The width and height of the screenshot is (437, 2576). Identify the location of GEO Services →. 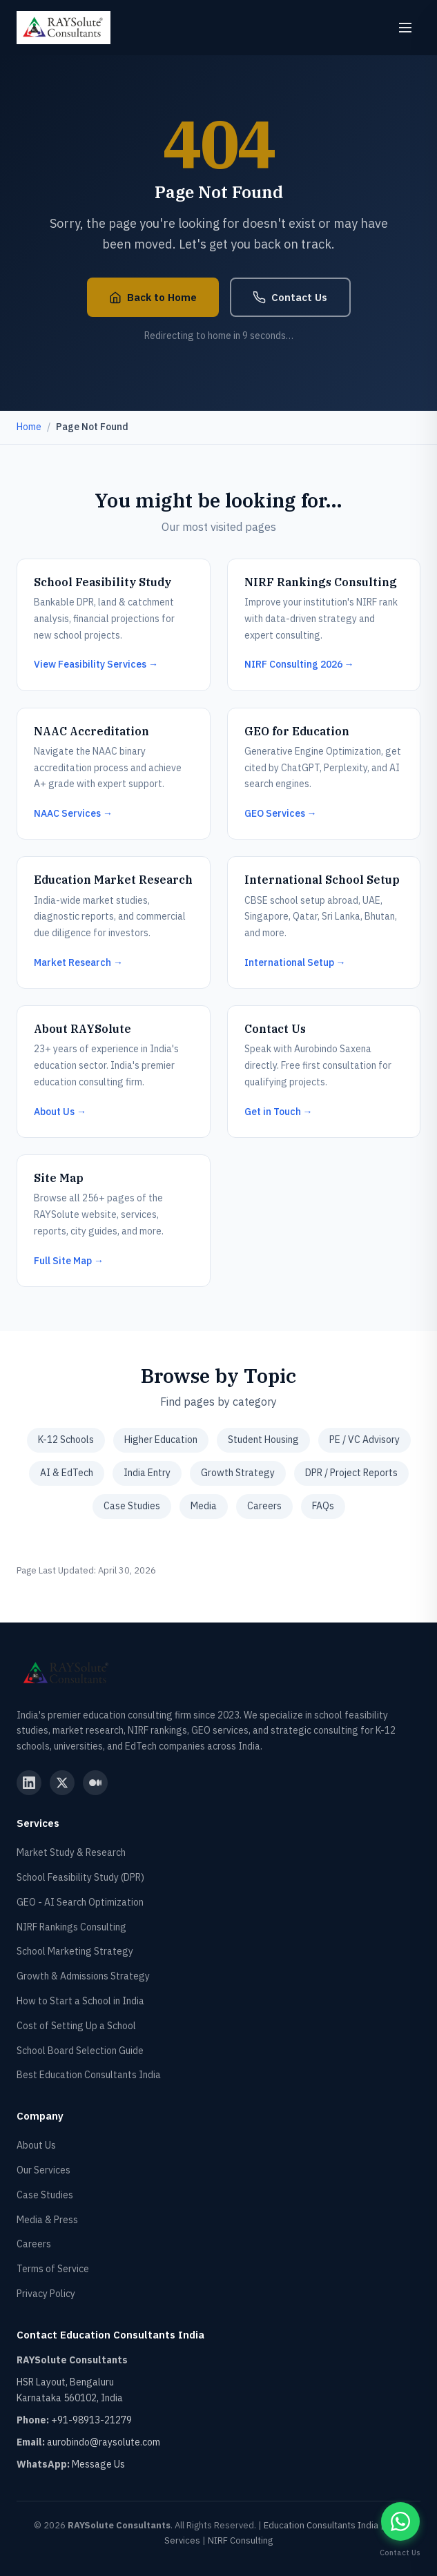
(280, 813).